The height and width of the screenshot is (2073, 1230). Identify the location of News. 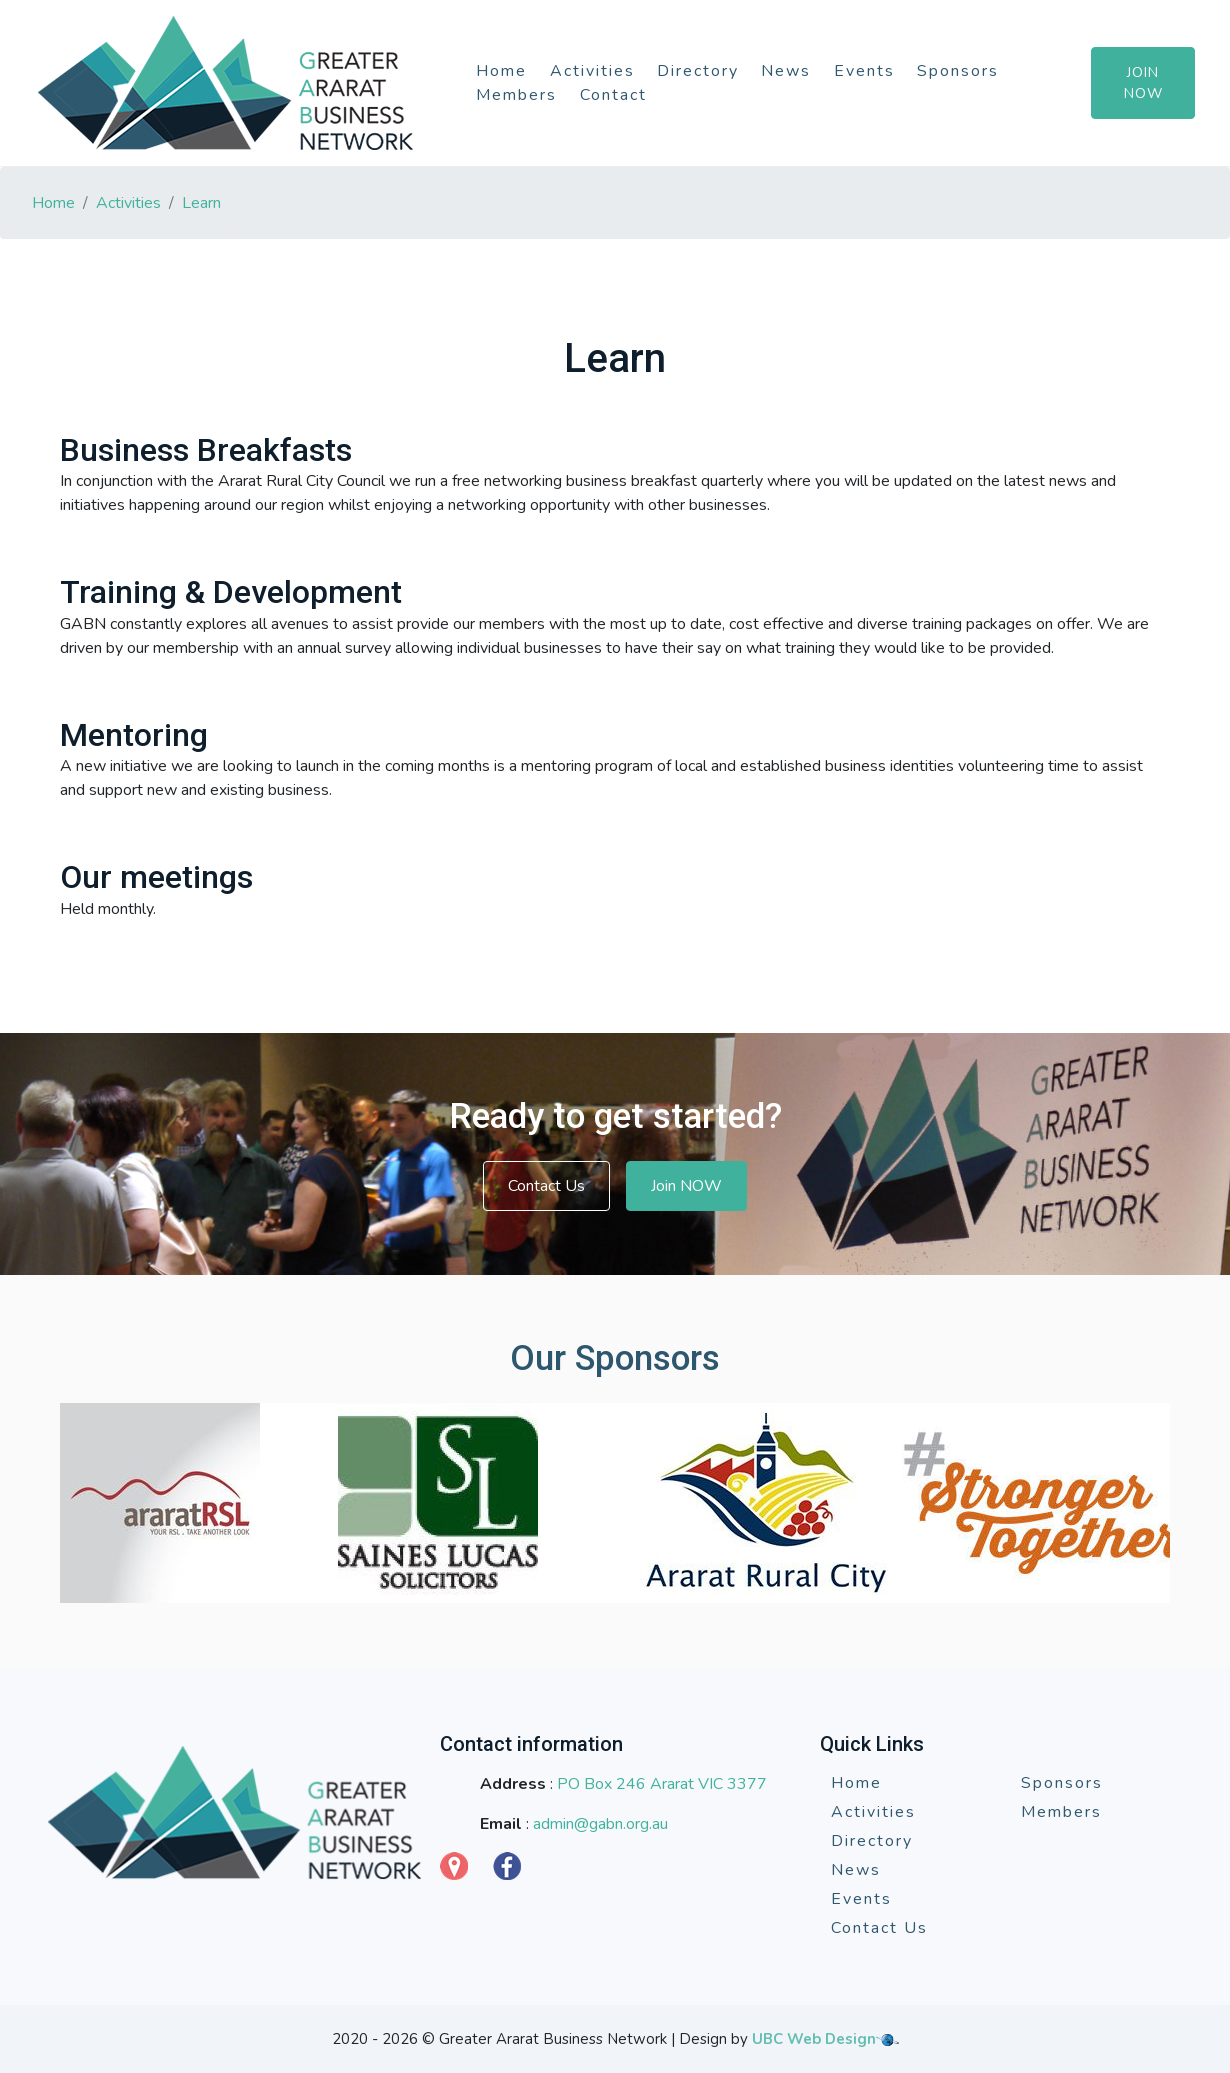
(786, 71).